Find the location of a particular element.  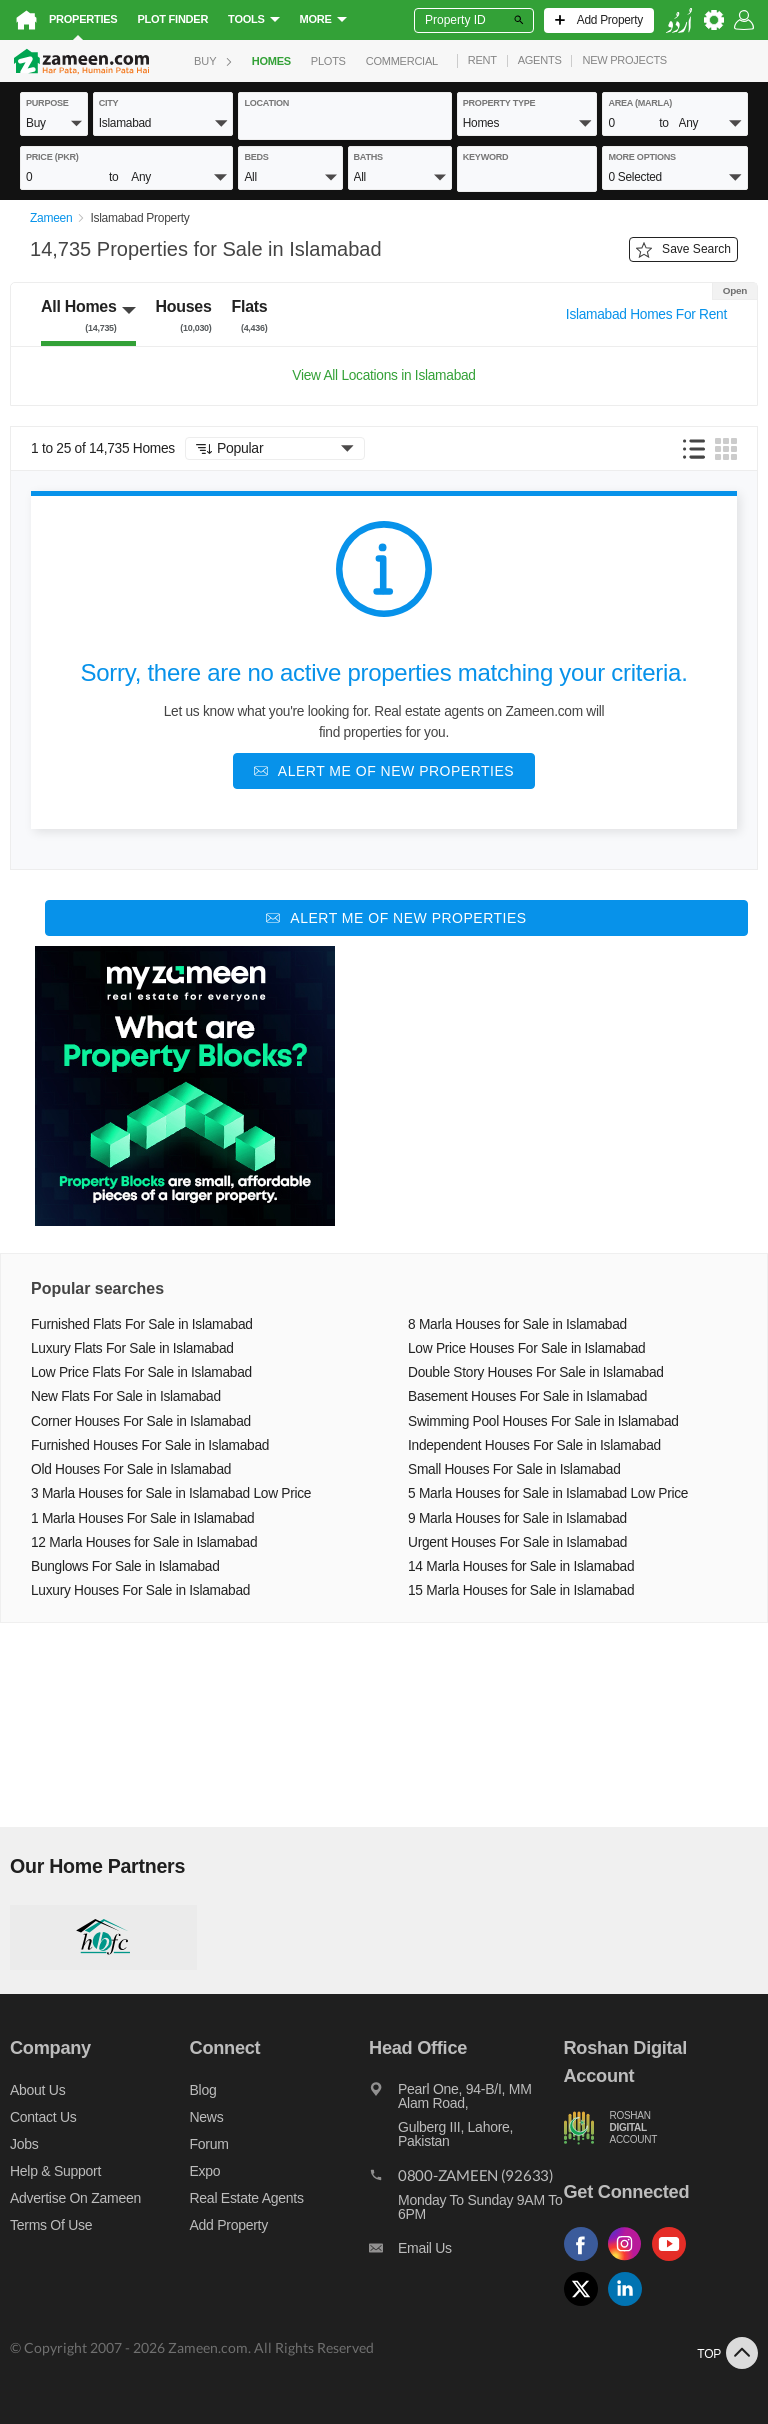

Small Houses For Sale in Islamabad is located at coordinates (514, 1469).